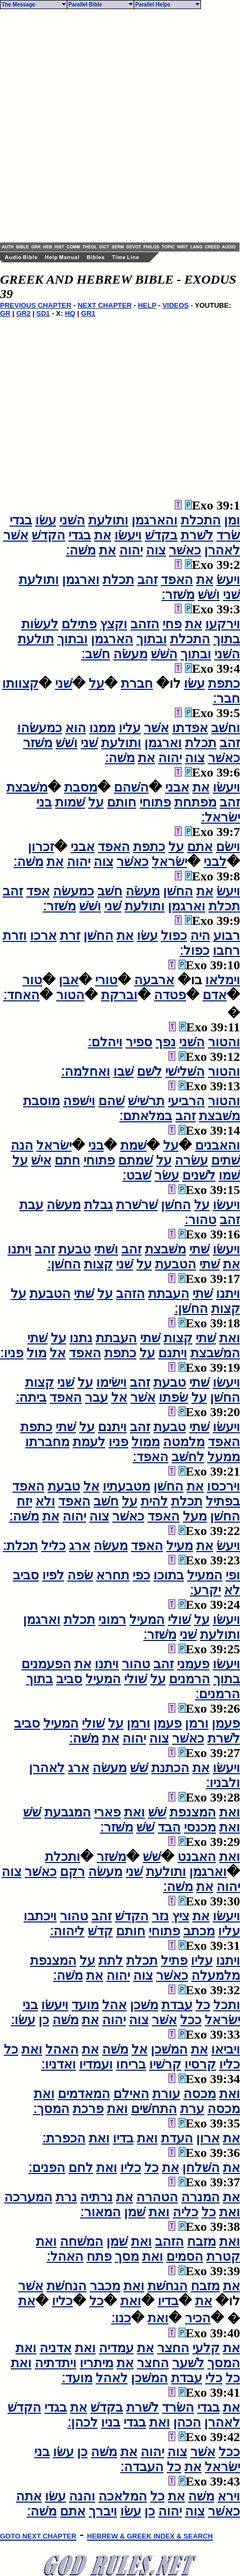 The height and width of the screenshot is (2576, 240). What do you see at coordinates (223, 1457) in the screenshot?
I see `ממעל` at bounding box center [223, 1457].